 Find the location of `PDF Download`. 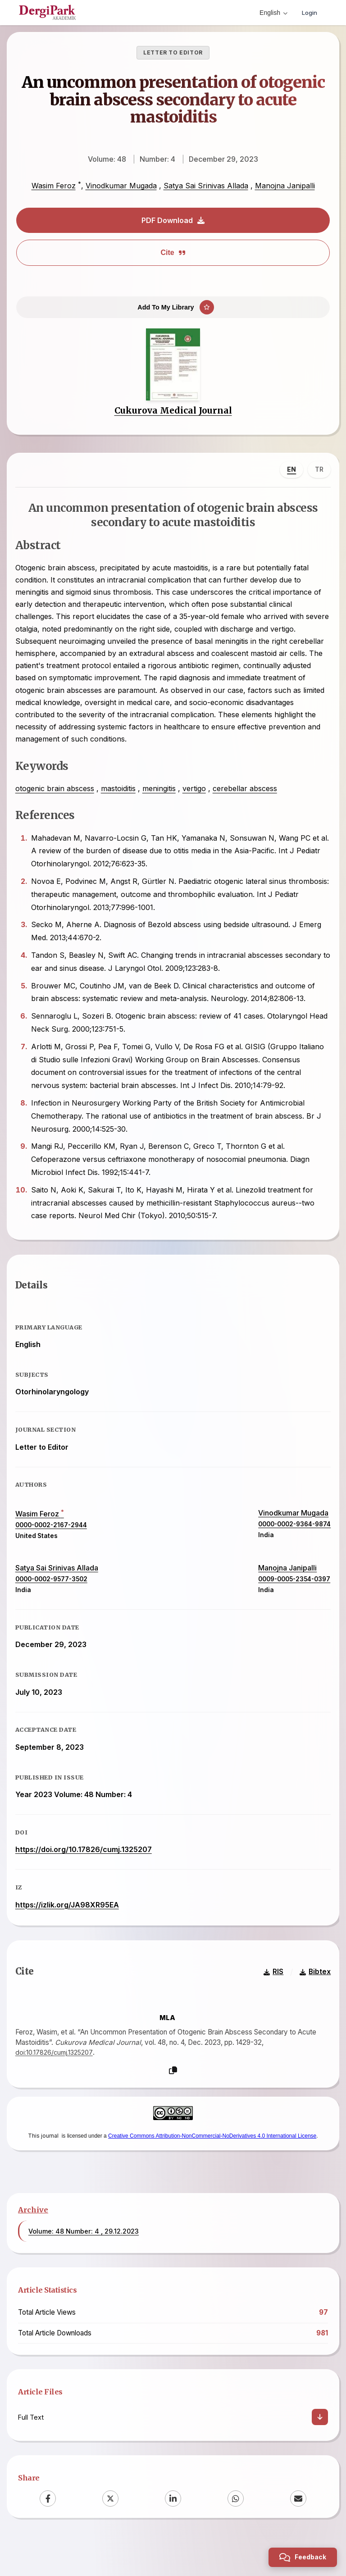

PDF Download is located at coordinates (173, 220).